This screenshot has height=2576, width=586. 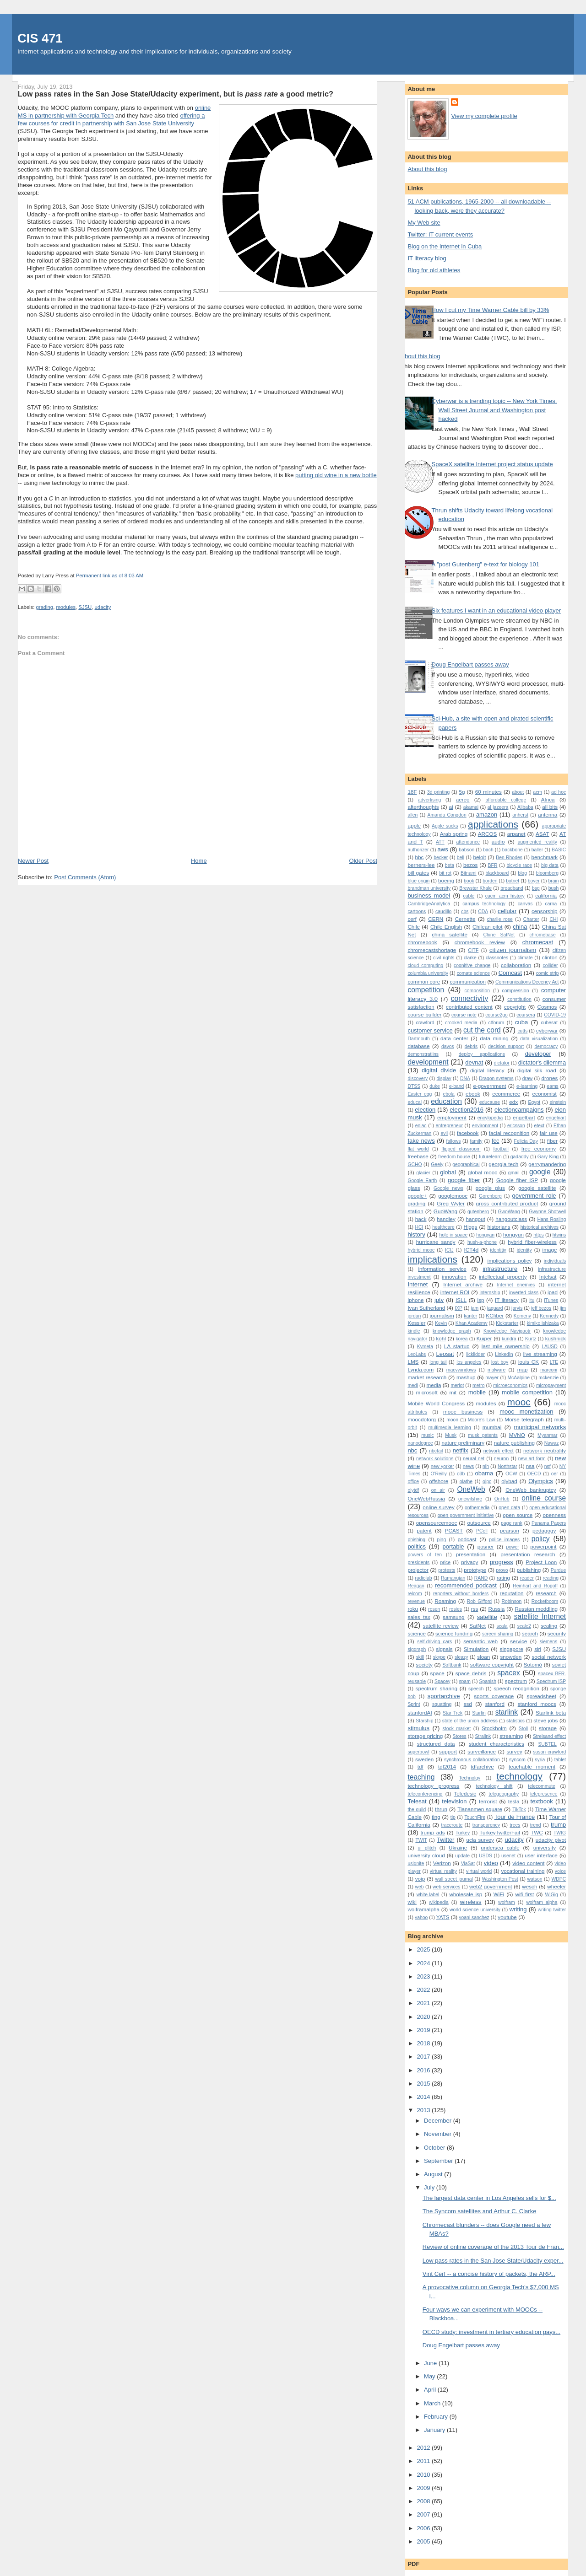 I want to click on LeoLabs, so click(x=416, y=1354).